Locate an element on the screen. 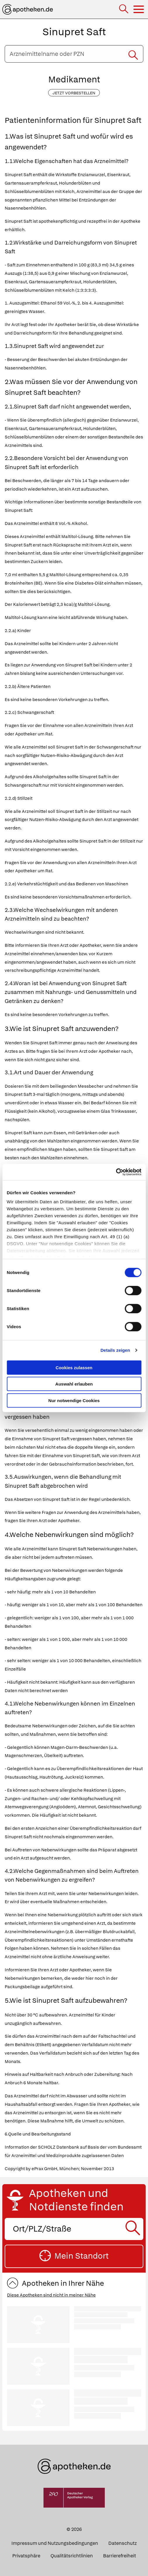 The image size is (148, 2576). Qualitätsrichtlinien is located at coordinates (72, 2556).